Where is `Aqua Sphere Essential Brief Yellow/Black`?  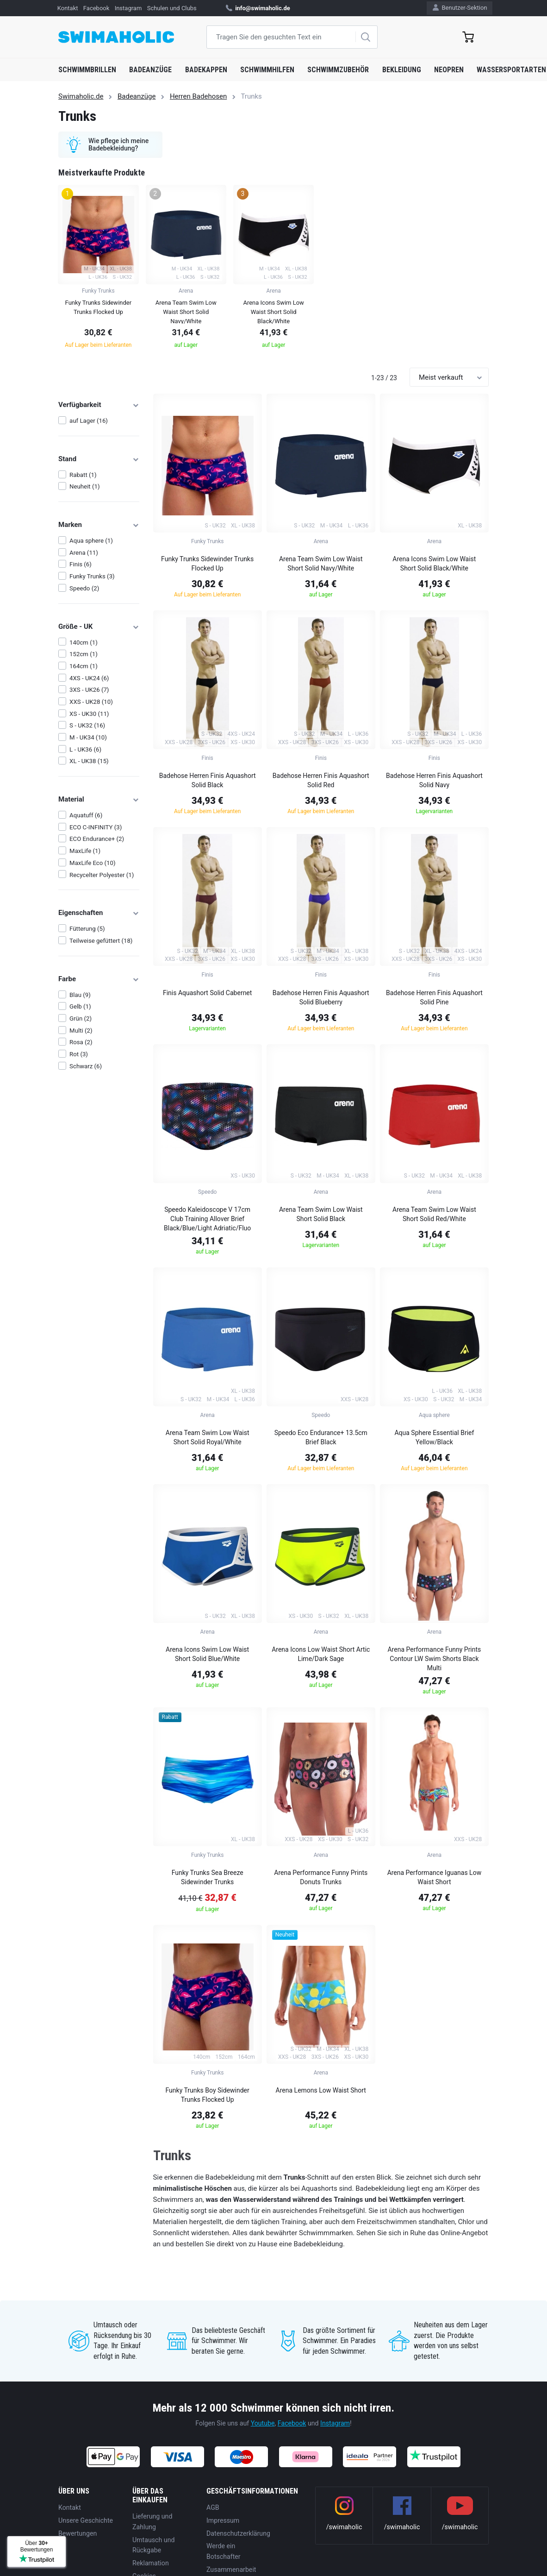
Aqua Sphere Essential Brief Yellow/Black is located at coordinates (434, 1437).